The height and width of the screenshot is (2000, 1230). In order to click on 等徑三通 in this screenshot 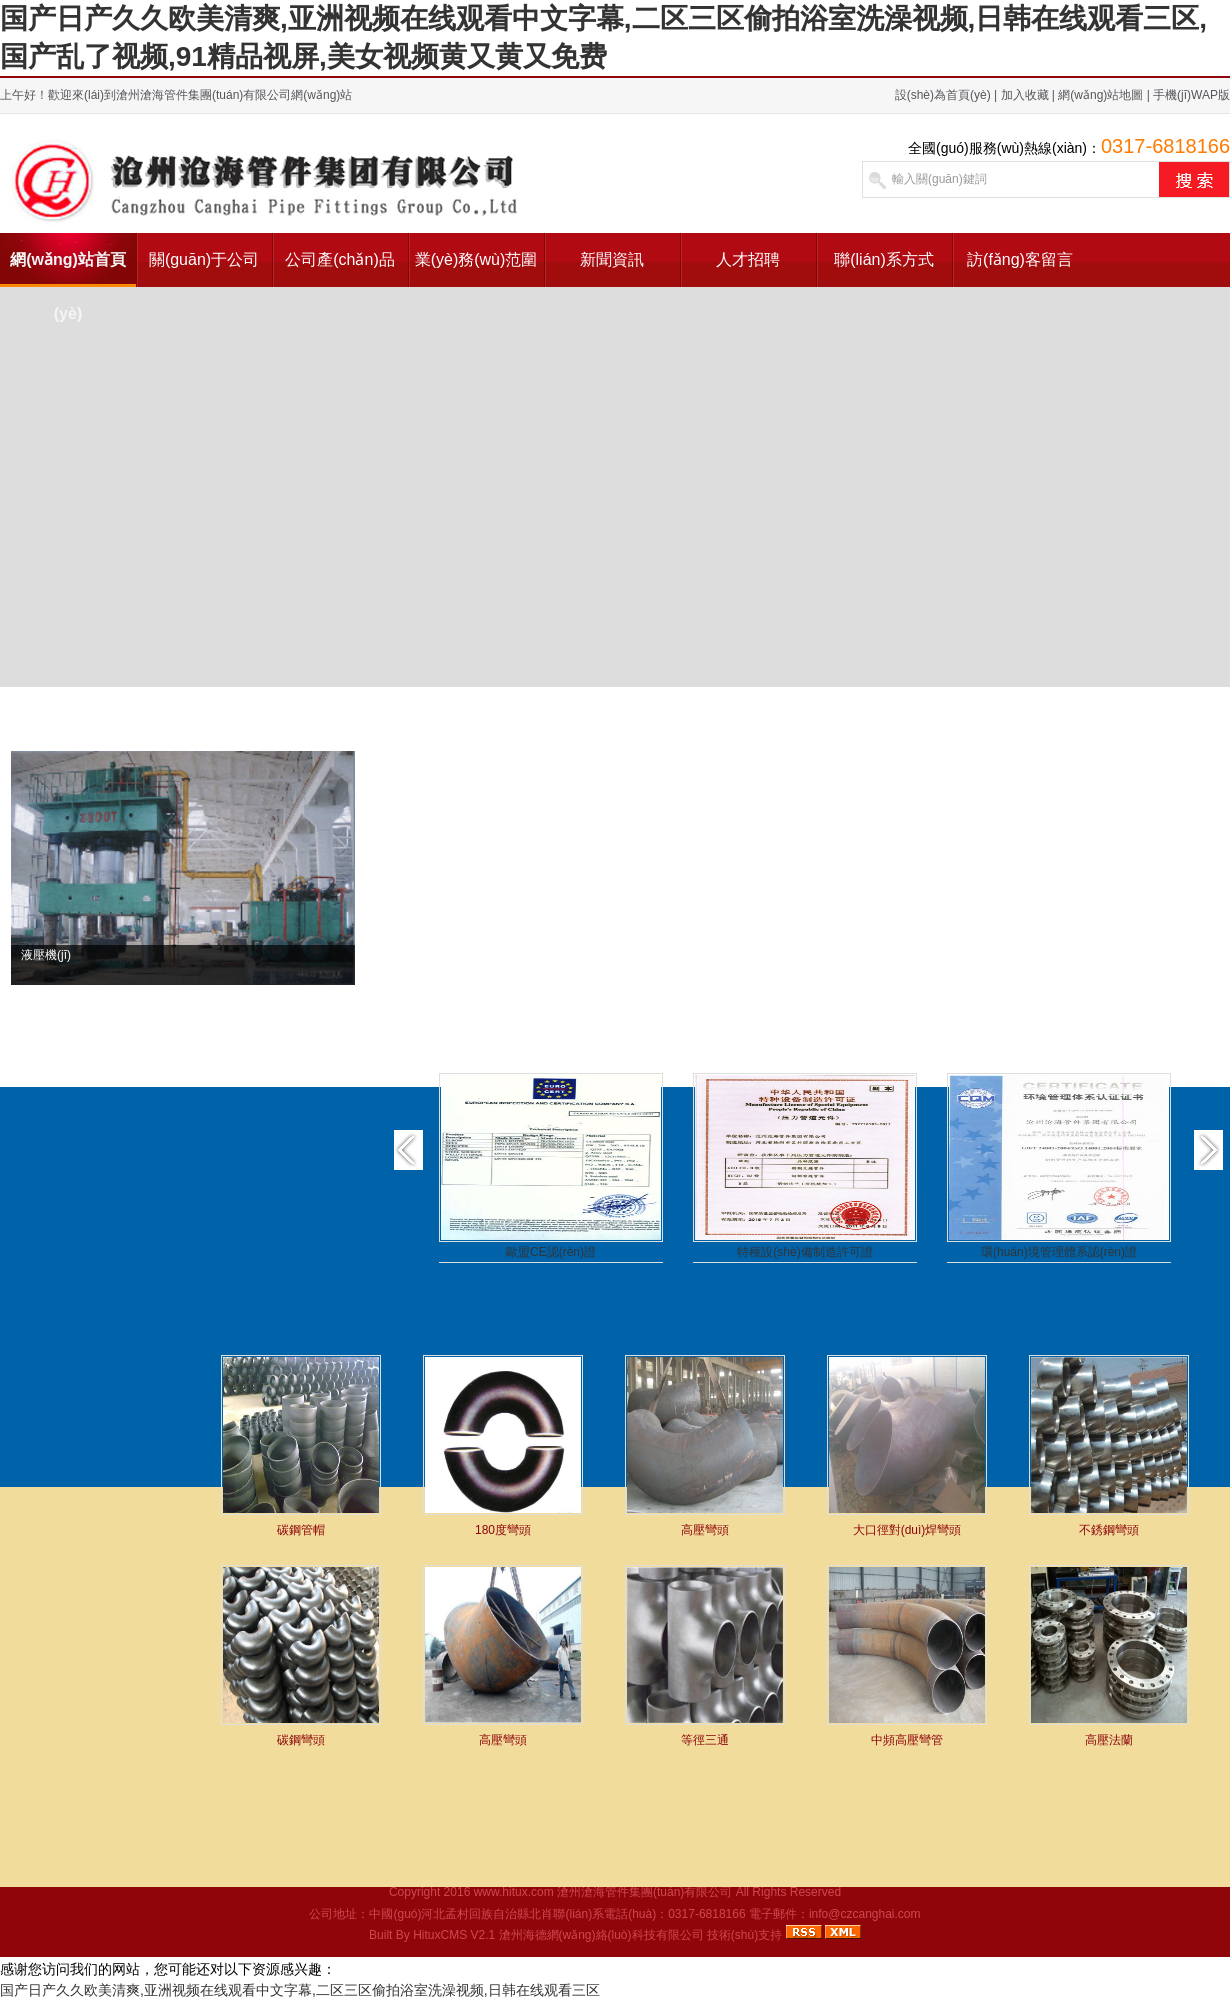, I will do `click(705, 1740)`.